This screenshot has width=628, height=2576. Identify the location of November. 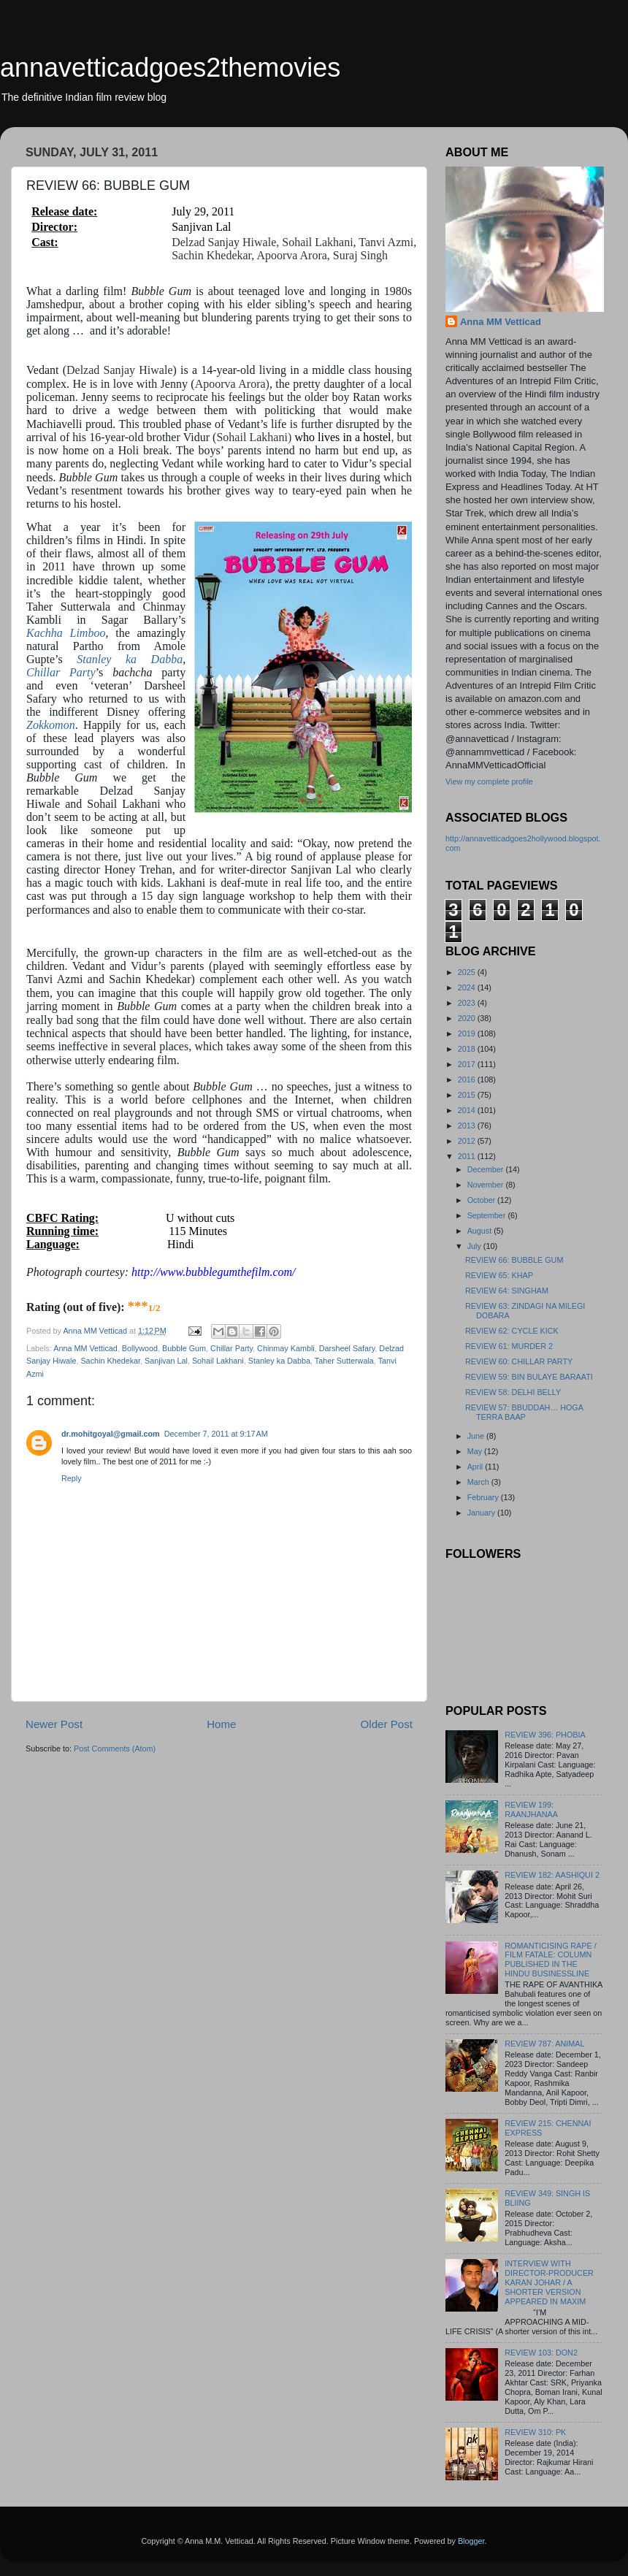
(486, 1184).